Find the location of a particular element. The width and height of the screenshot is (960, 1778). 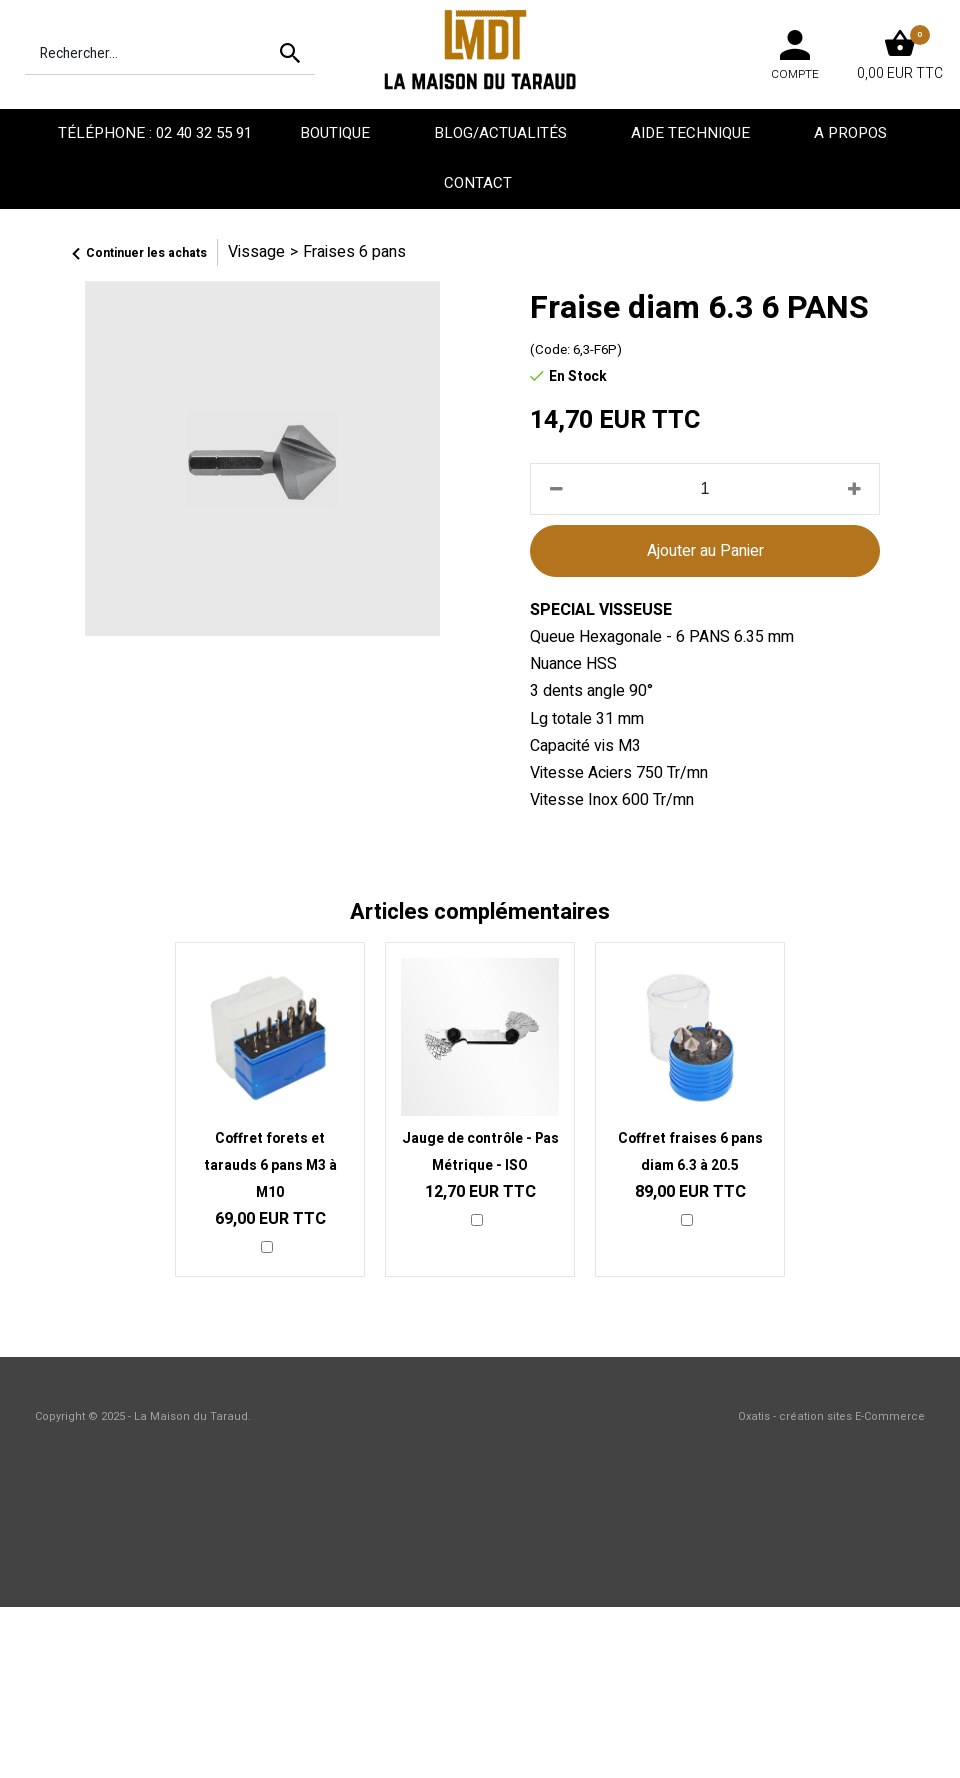

Boutique is located at coordinates (337, 133).